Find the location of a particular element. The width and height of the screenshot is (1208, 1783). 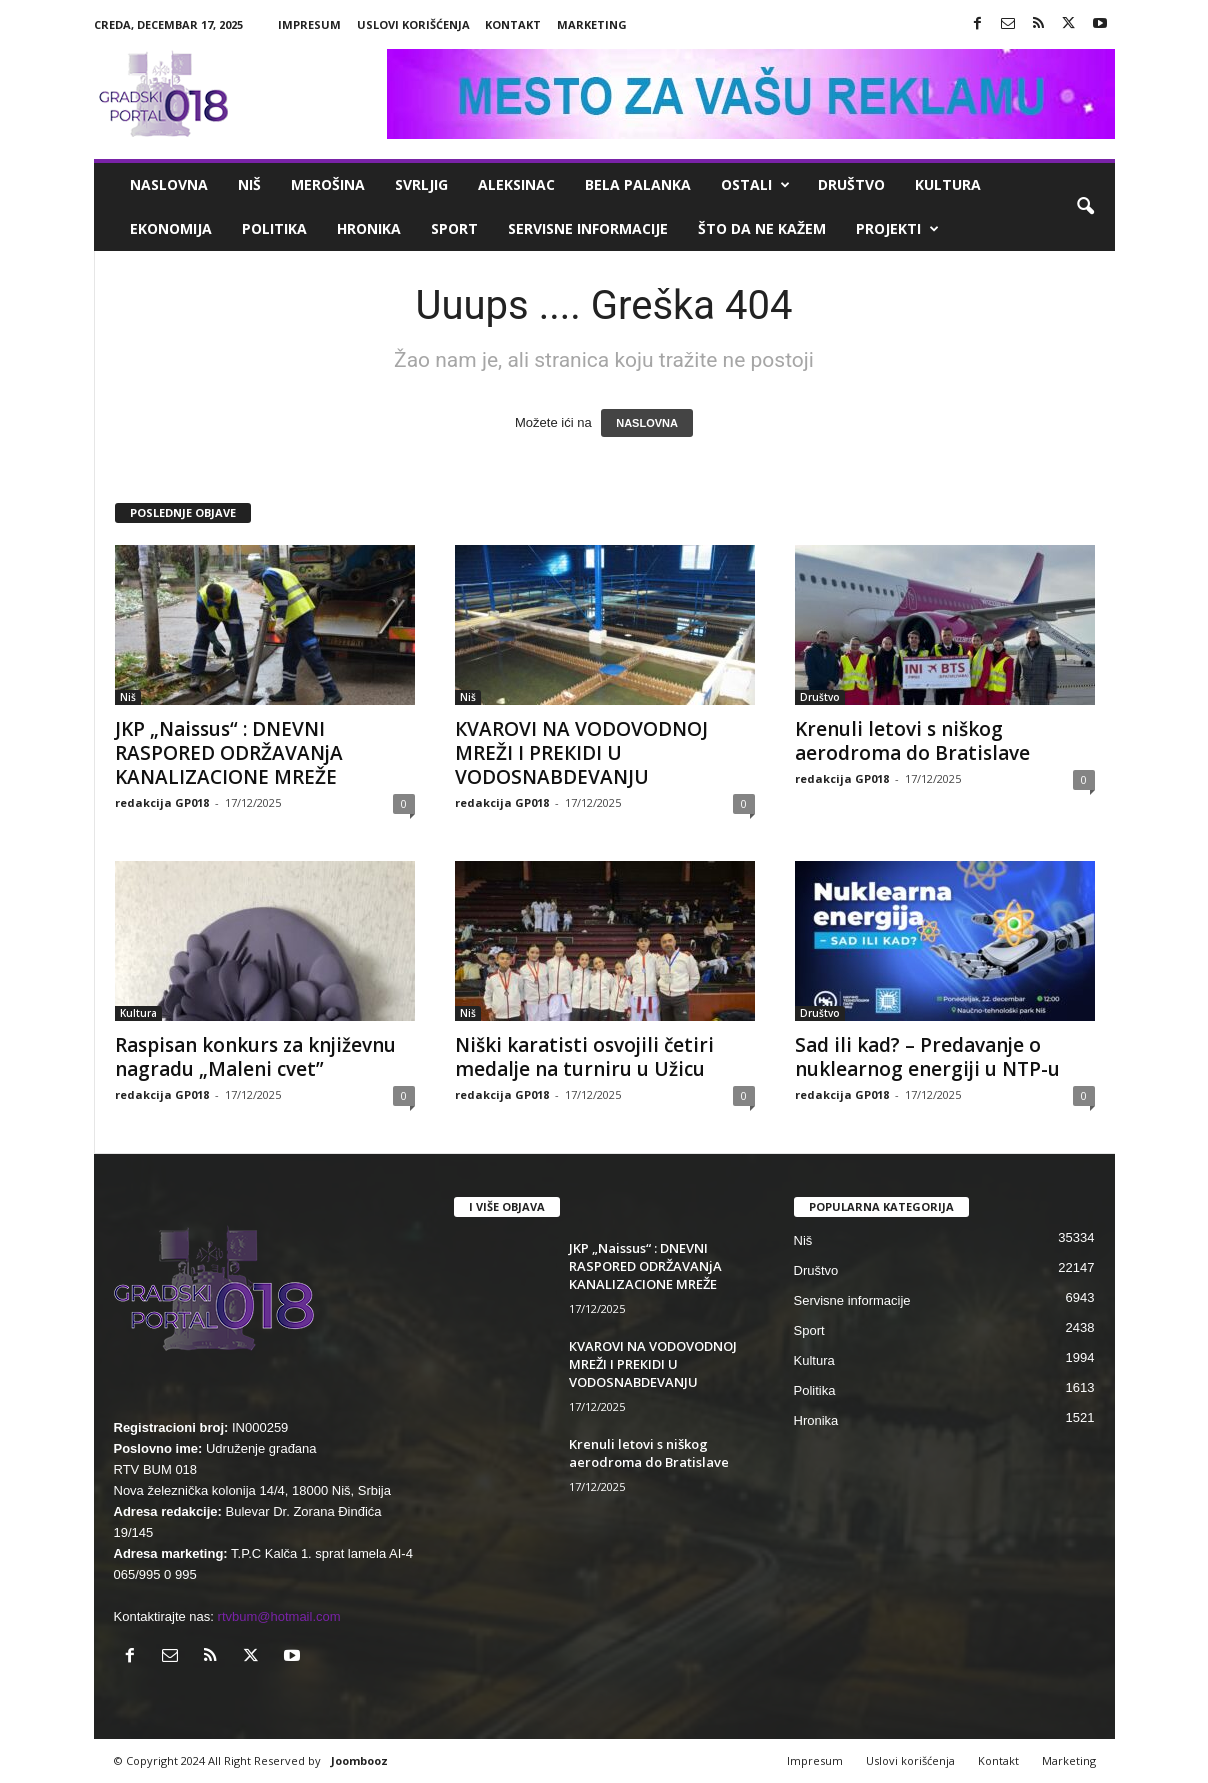

Joombooz is located at coordinates (359, 1760).